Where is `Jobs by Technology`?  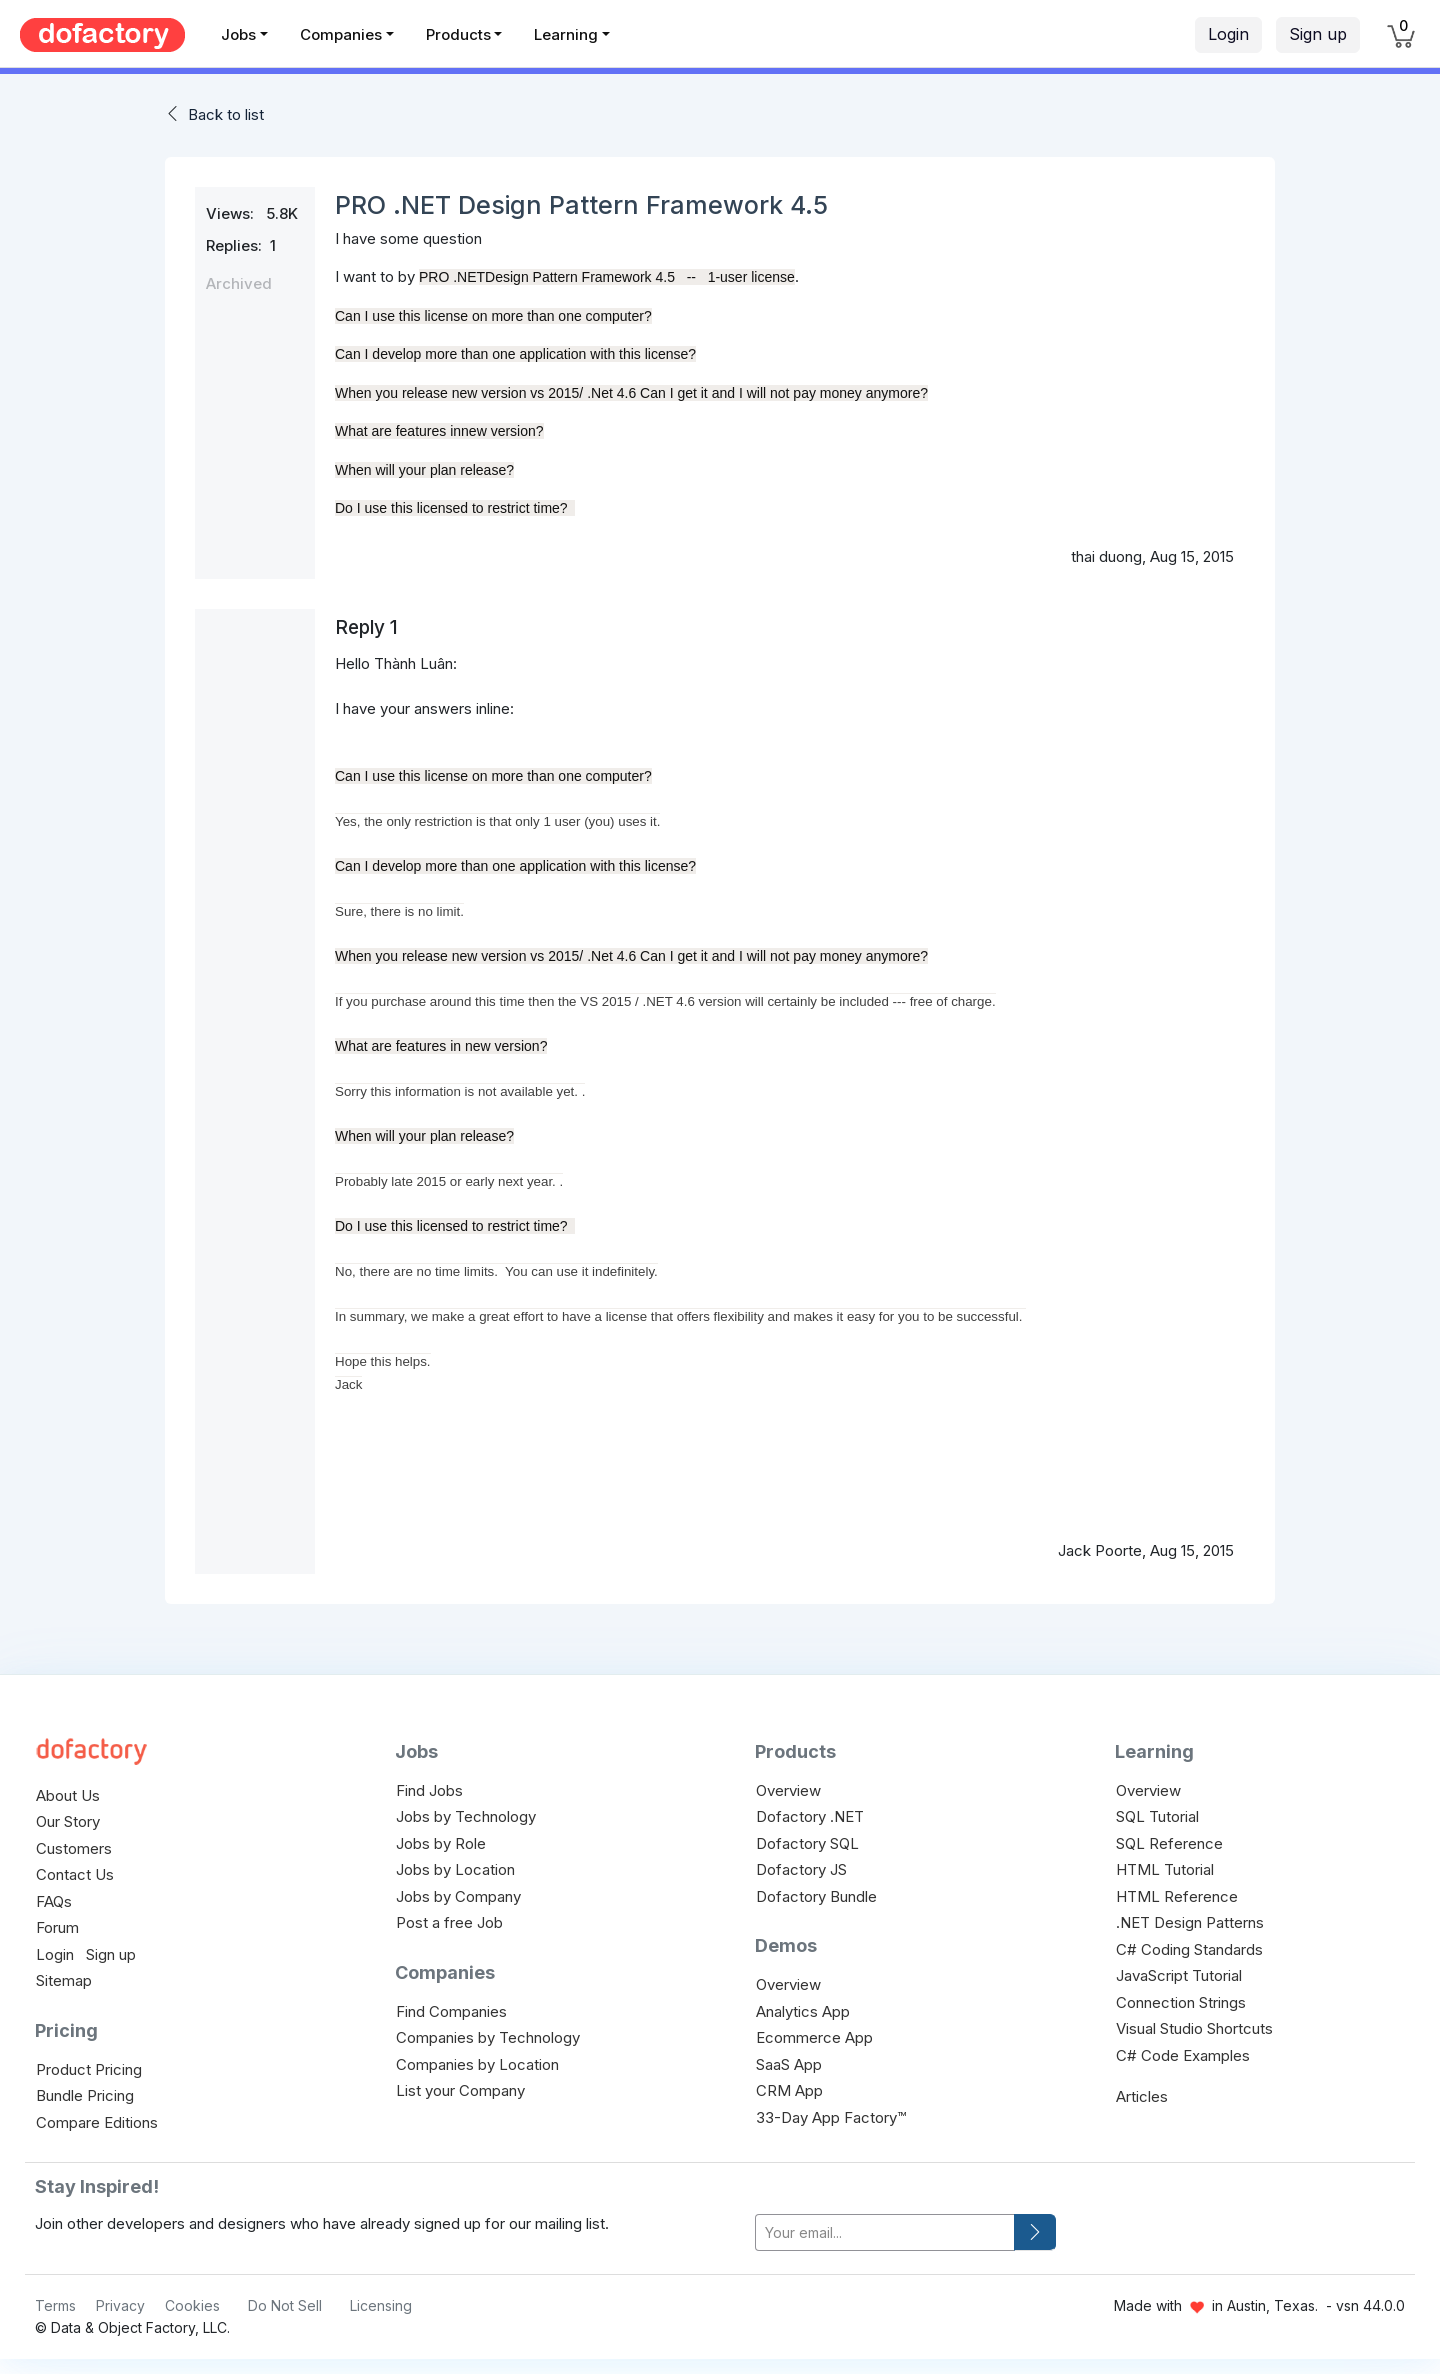
Jobs by Technology is located at coordinates (466, 1816).